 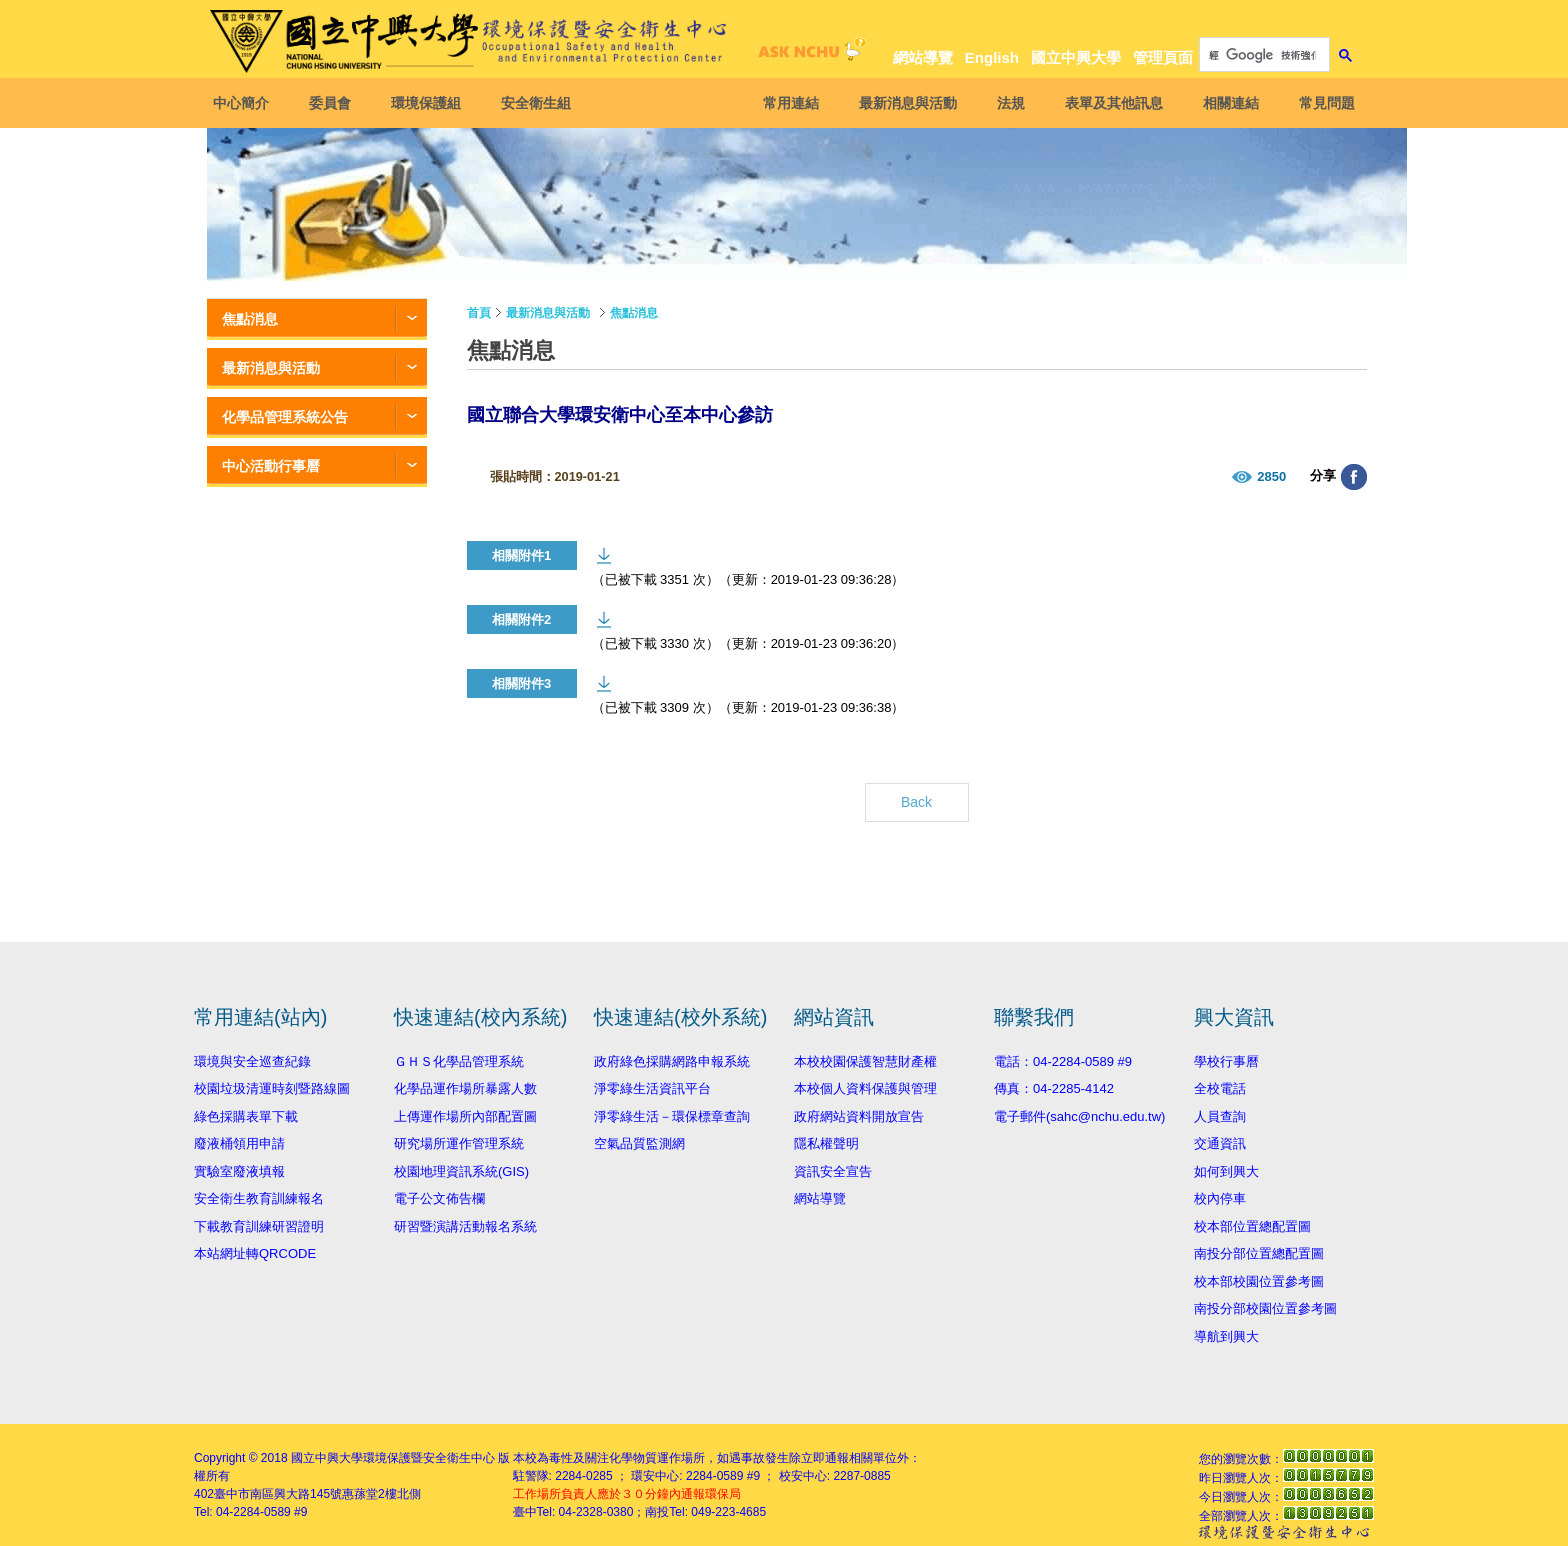 I want to click on 環境與安全巡查紀錄, so click(x=252, y=1061).